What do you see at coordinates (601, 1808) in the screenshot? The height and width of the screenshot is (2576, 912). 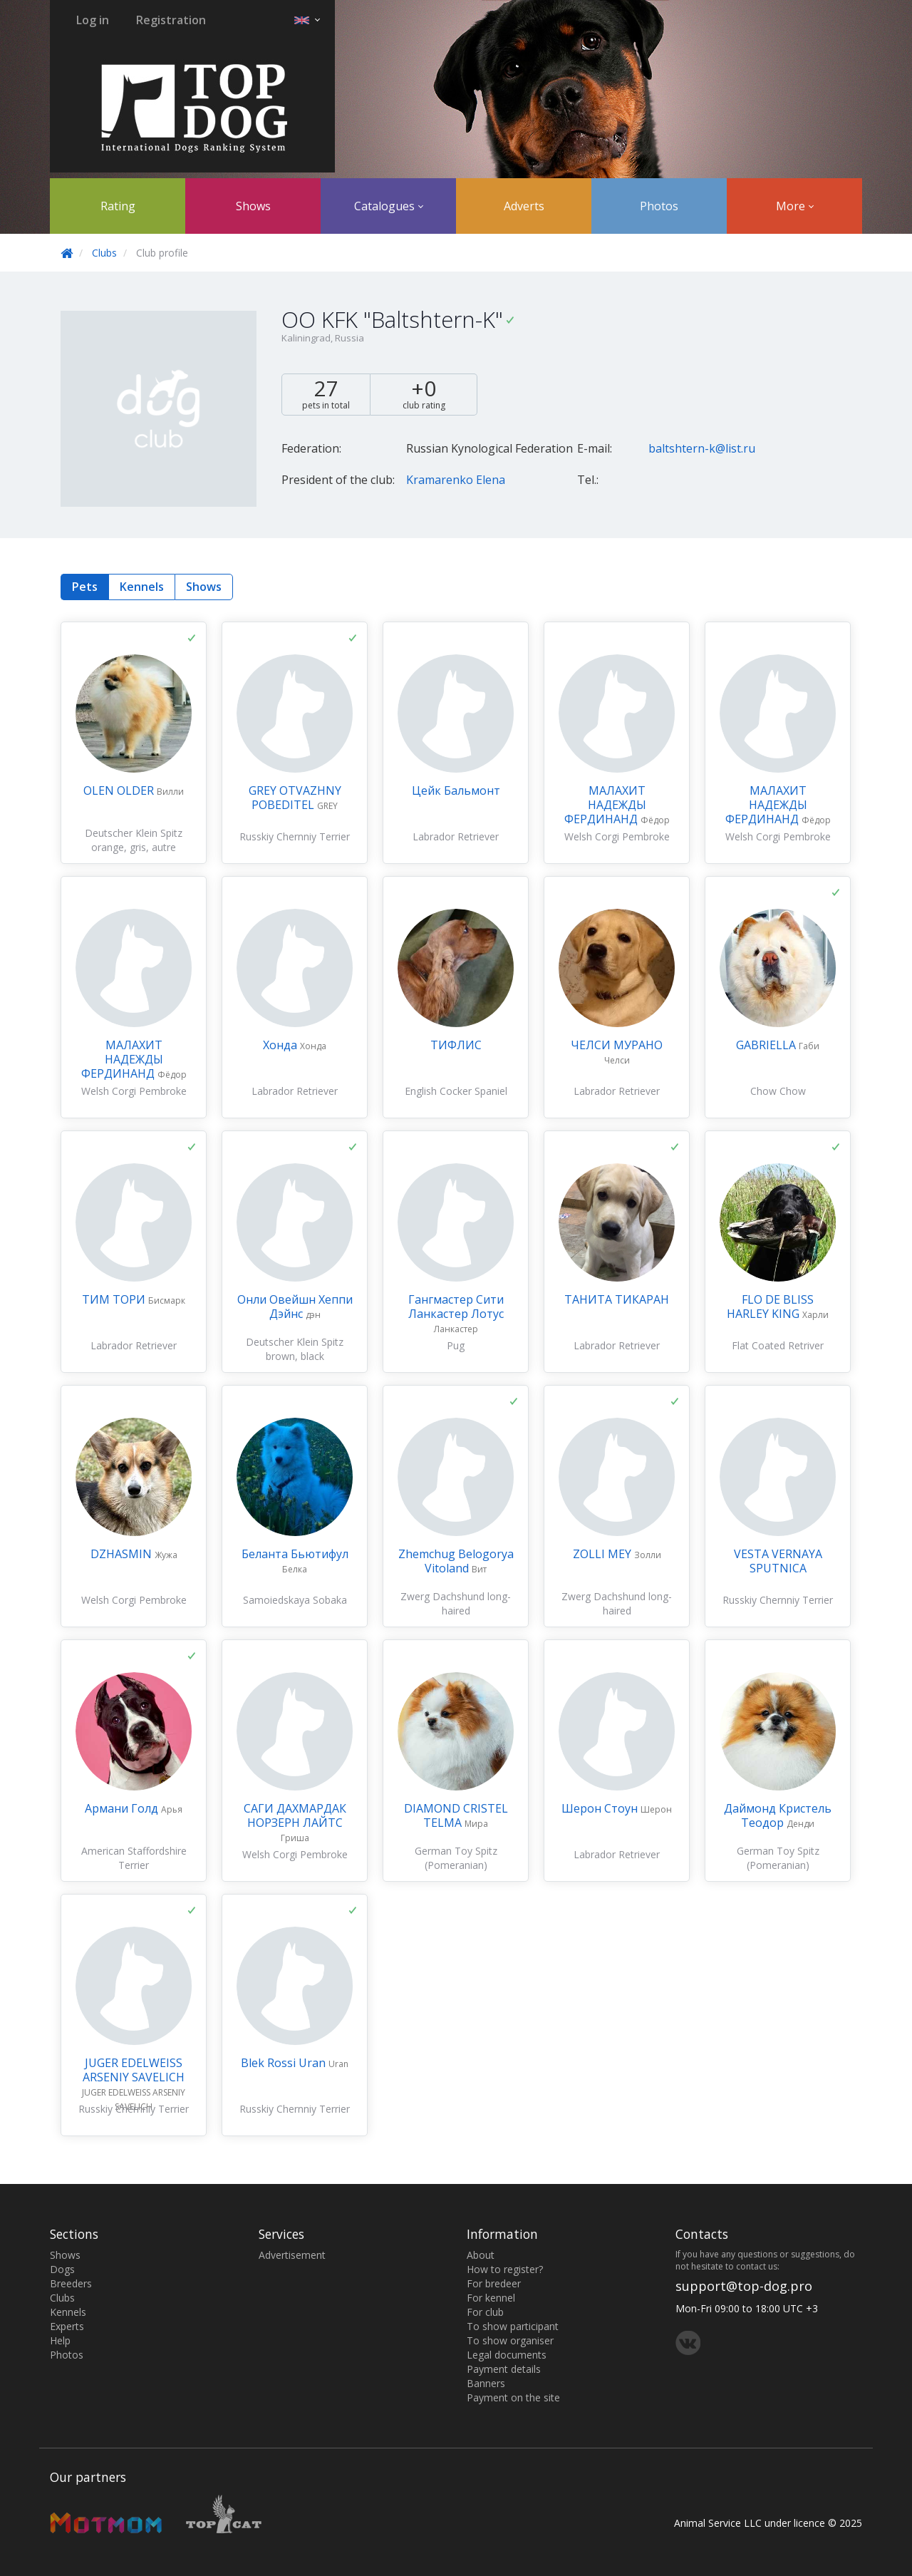 I see `Шерон Стоун` at bounding box center [601, 1808].